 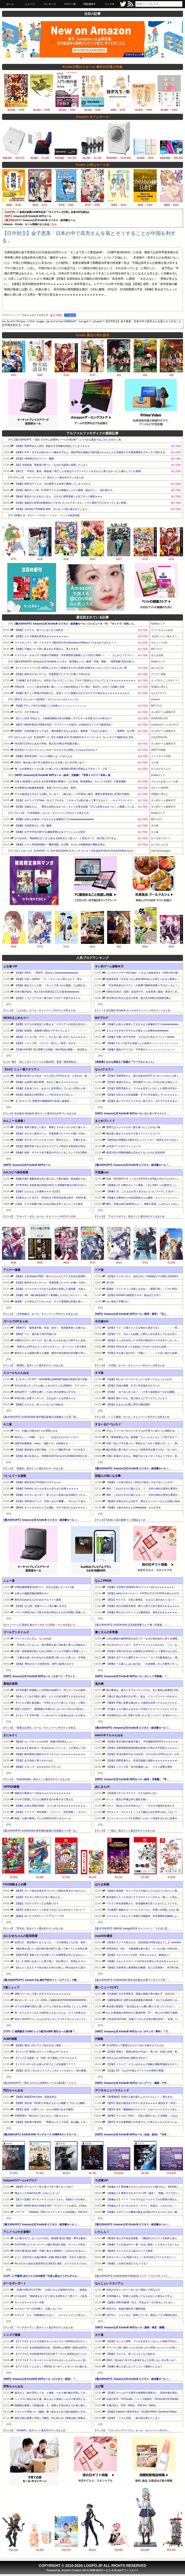 I want to click on 【画像】川栄李奈さん（31）離婚, so click(x=33, y=827).